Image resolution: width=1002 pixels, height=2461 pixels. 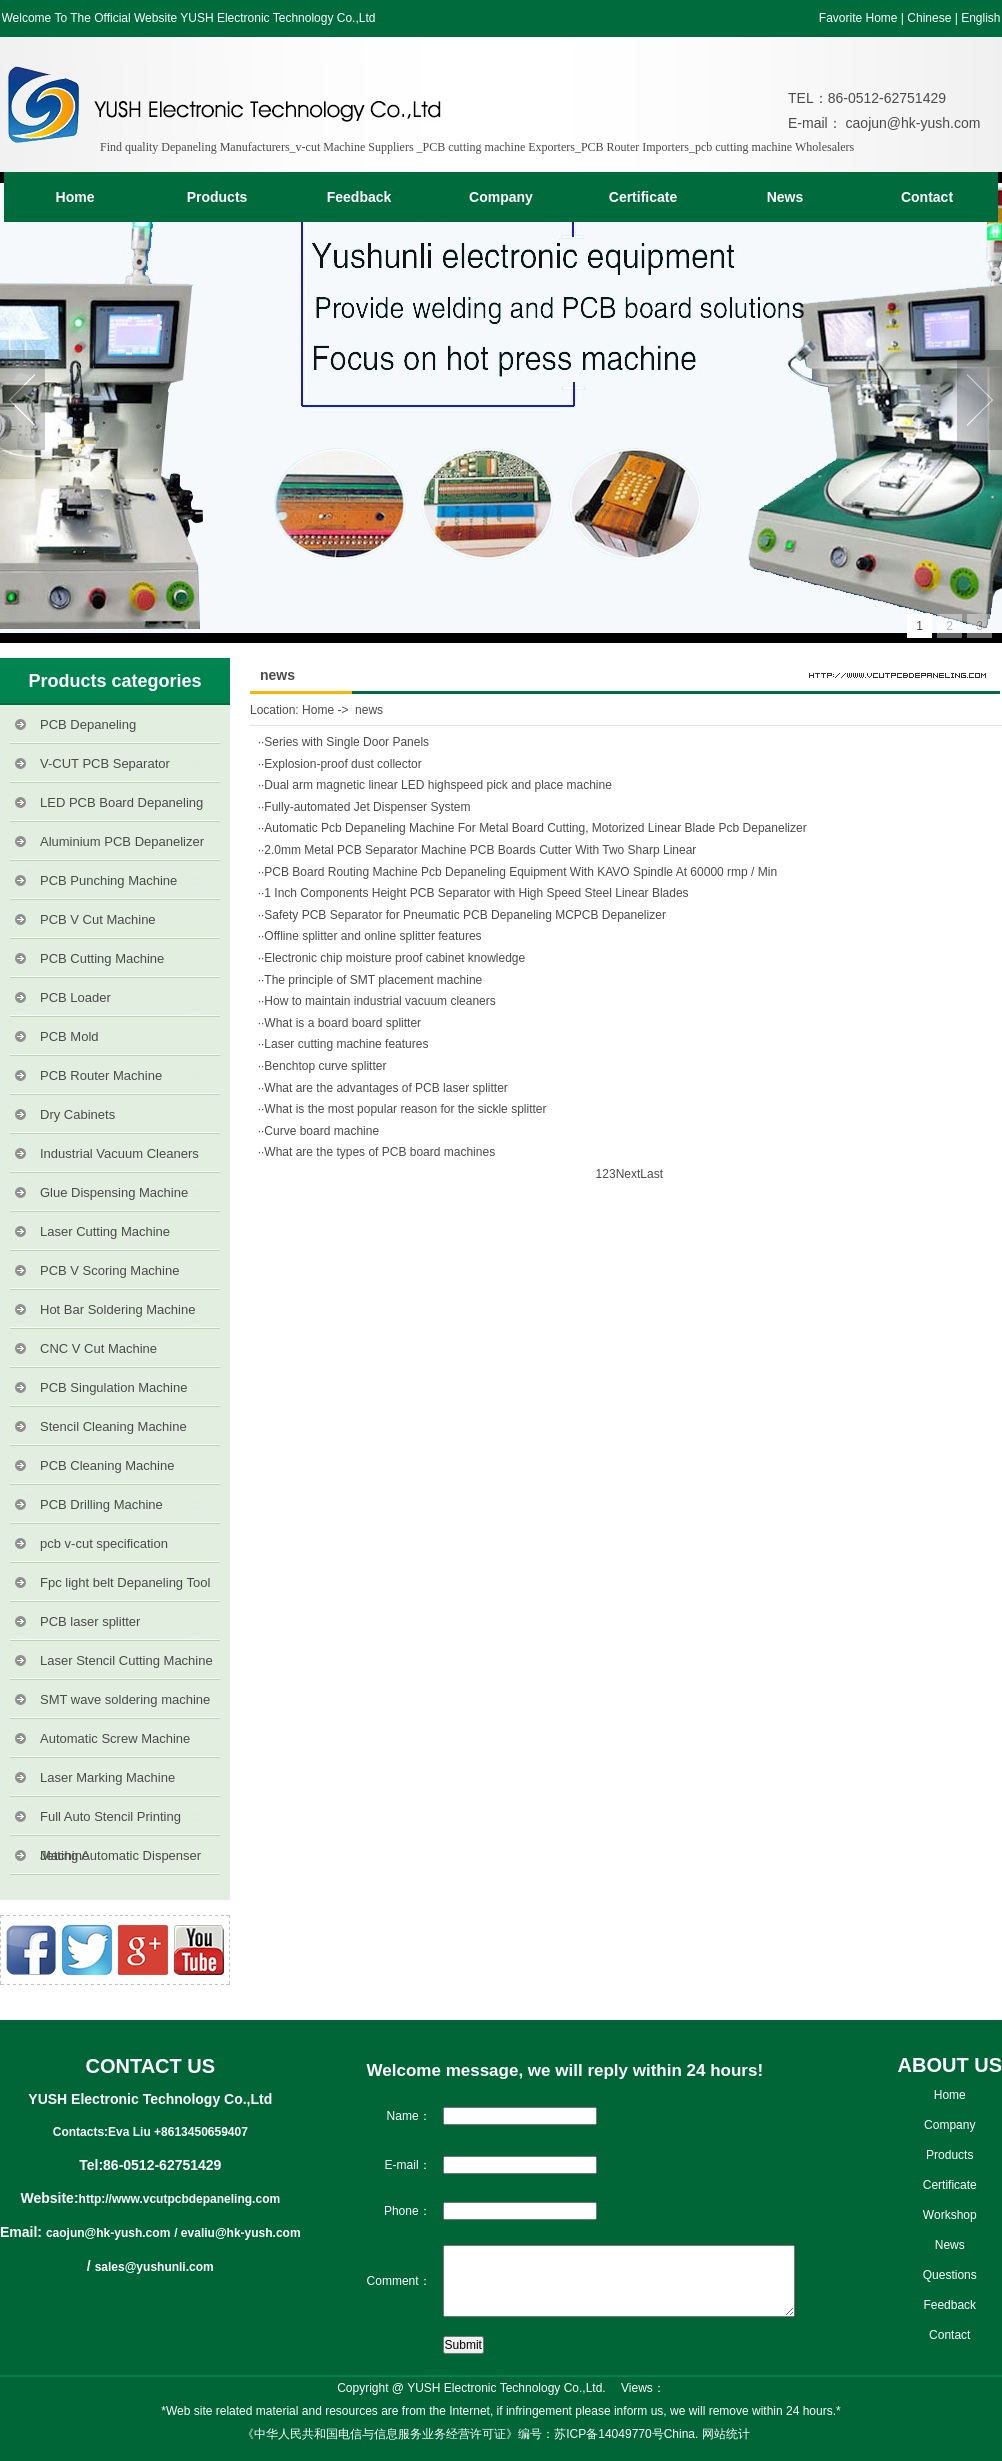 What do you see at coordinates (323, 1066) in the screenshot?
I see `·Benchtop curve splitter` at bounding box center [323, 1066].